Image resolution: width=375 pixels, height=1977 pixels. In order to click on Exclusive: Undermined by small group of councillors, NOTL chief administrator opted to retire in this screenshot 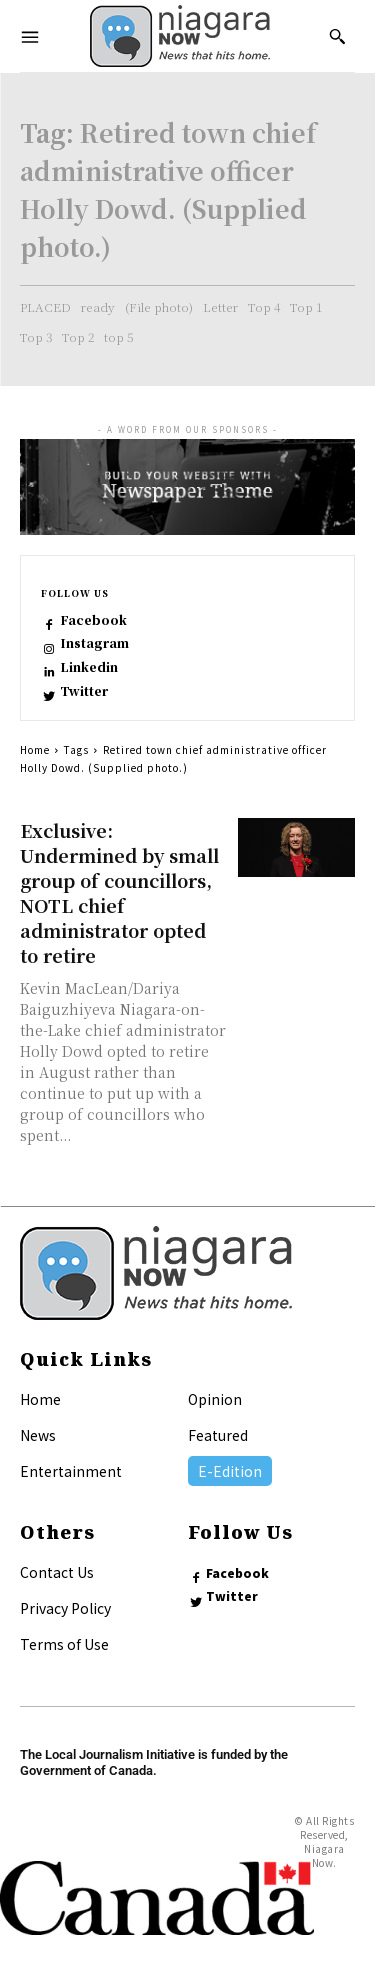, I will do `click(119, 892)`.